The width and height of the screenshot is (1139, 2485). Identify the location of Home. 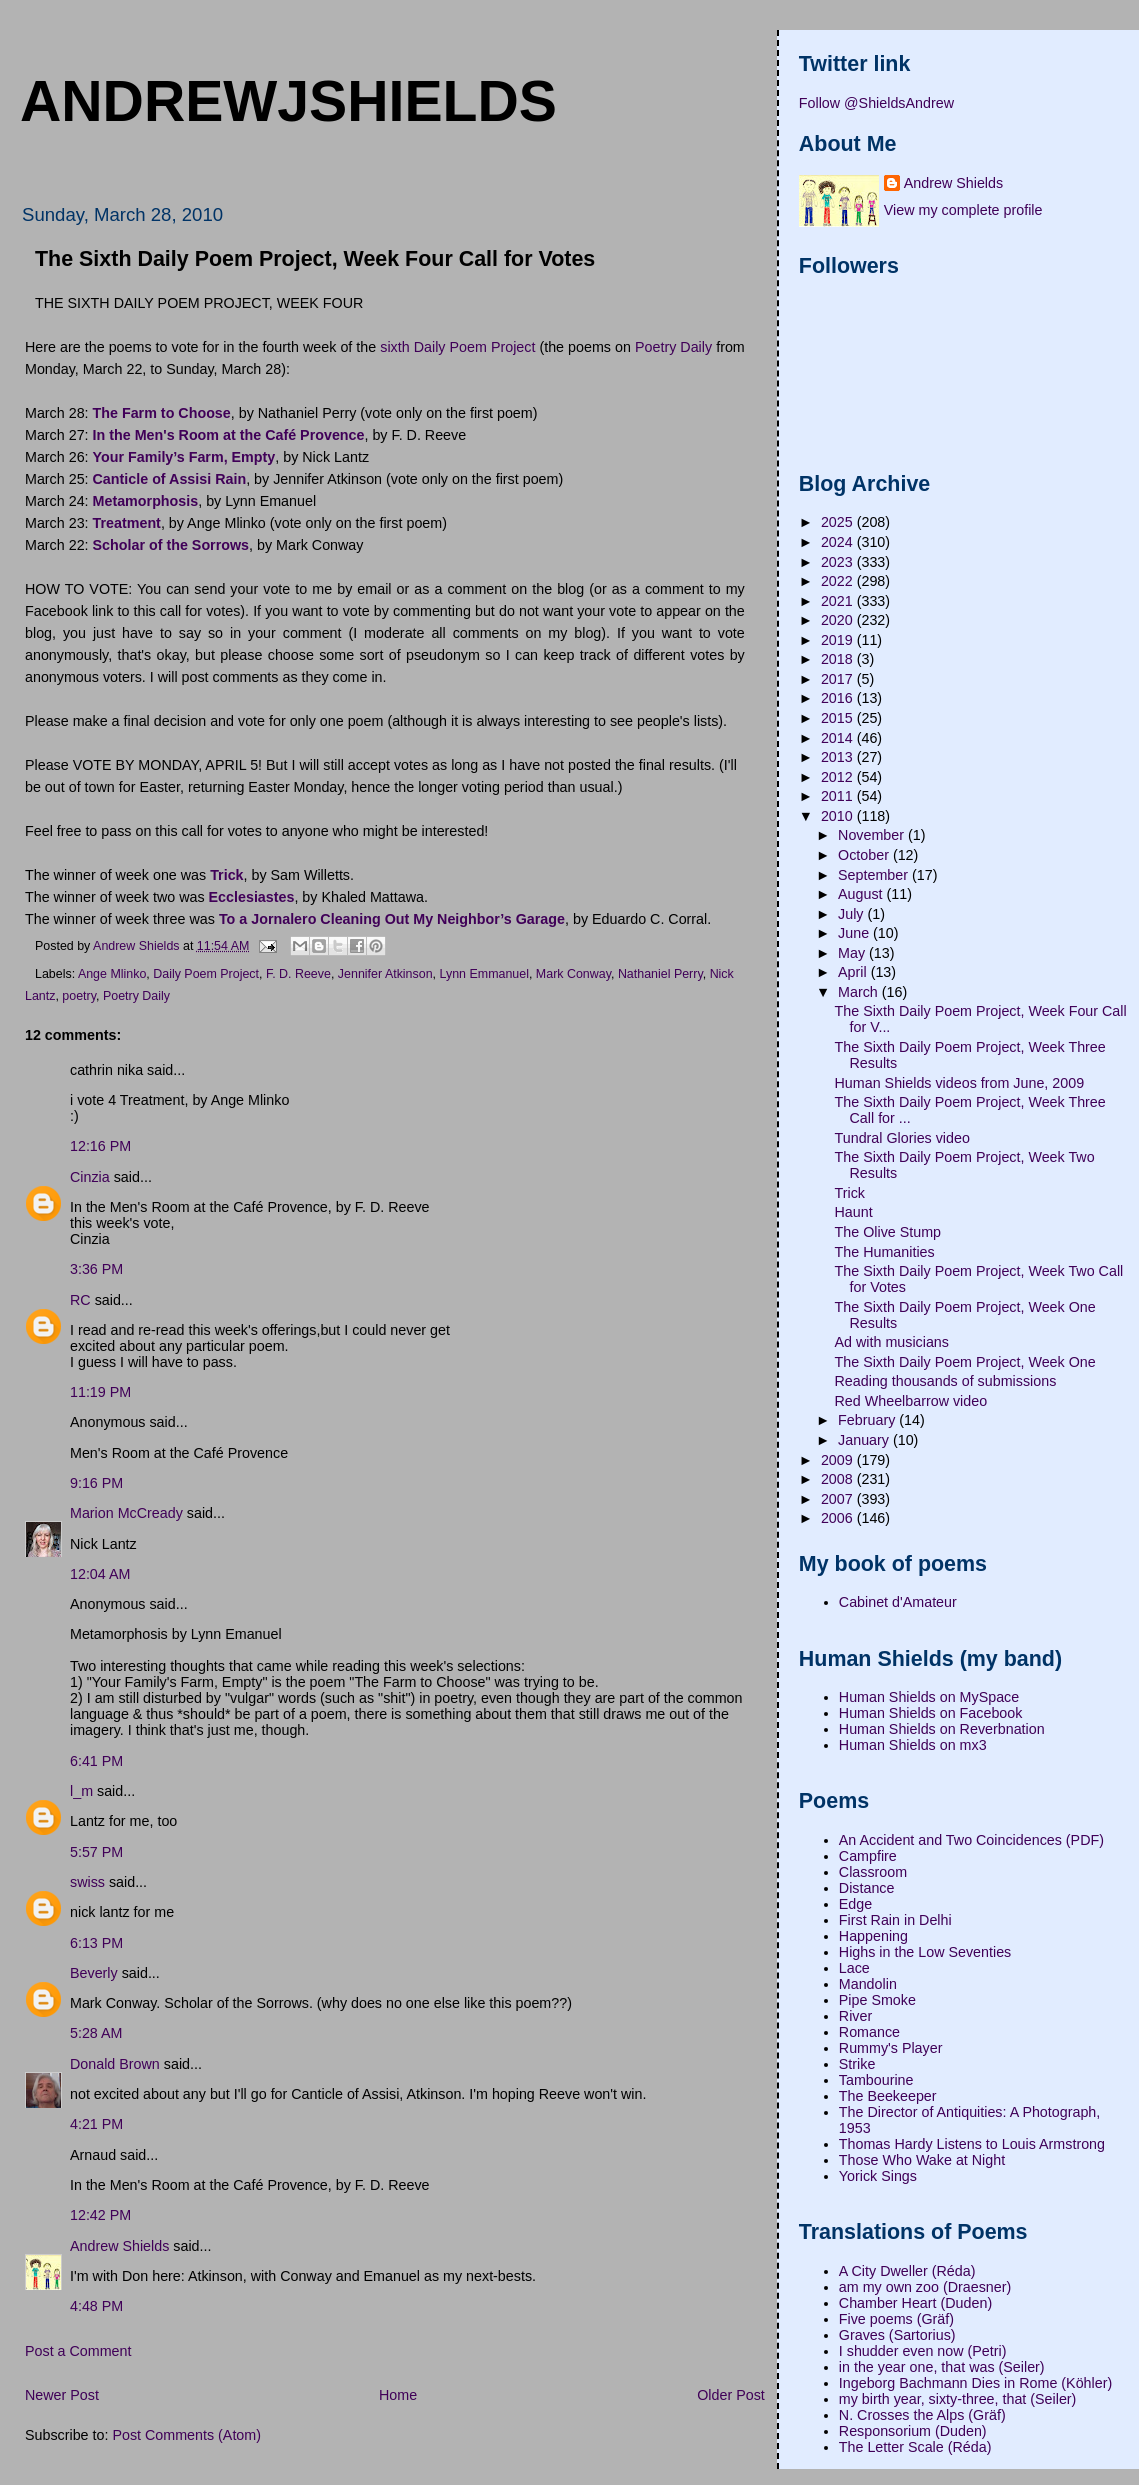
(398, 2395).